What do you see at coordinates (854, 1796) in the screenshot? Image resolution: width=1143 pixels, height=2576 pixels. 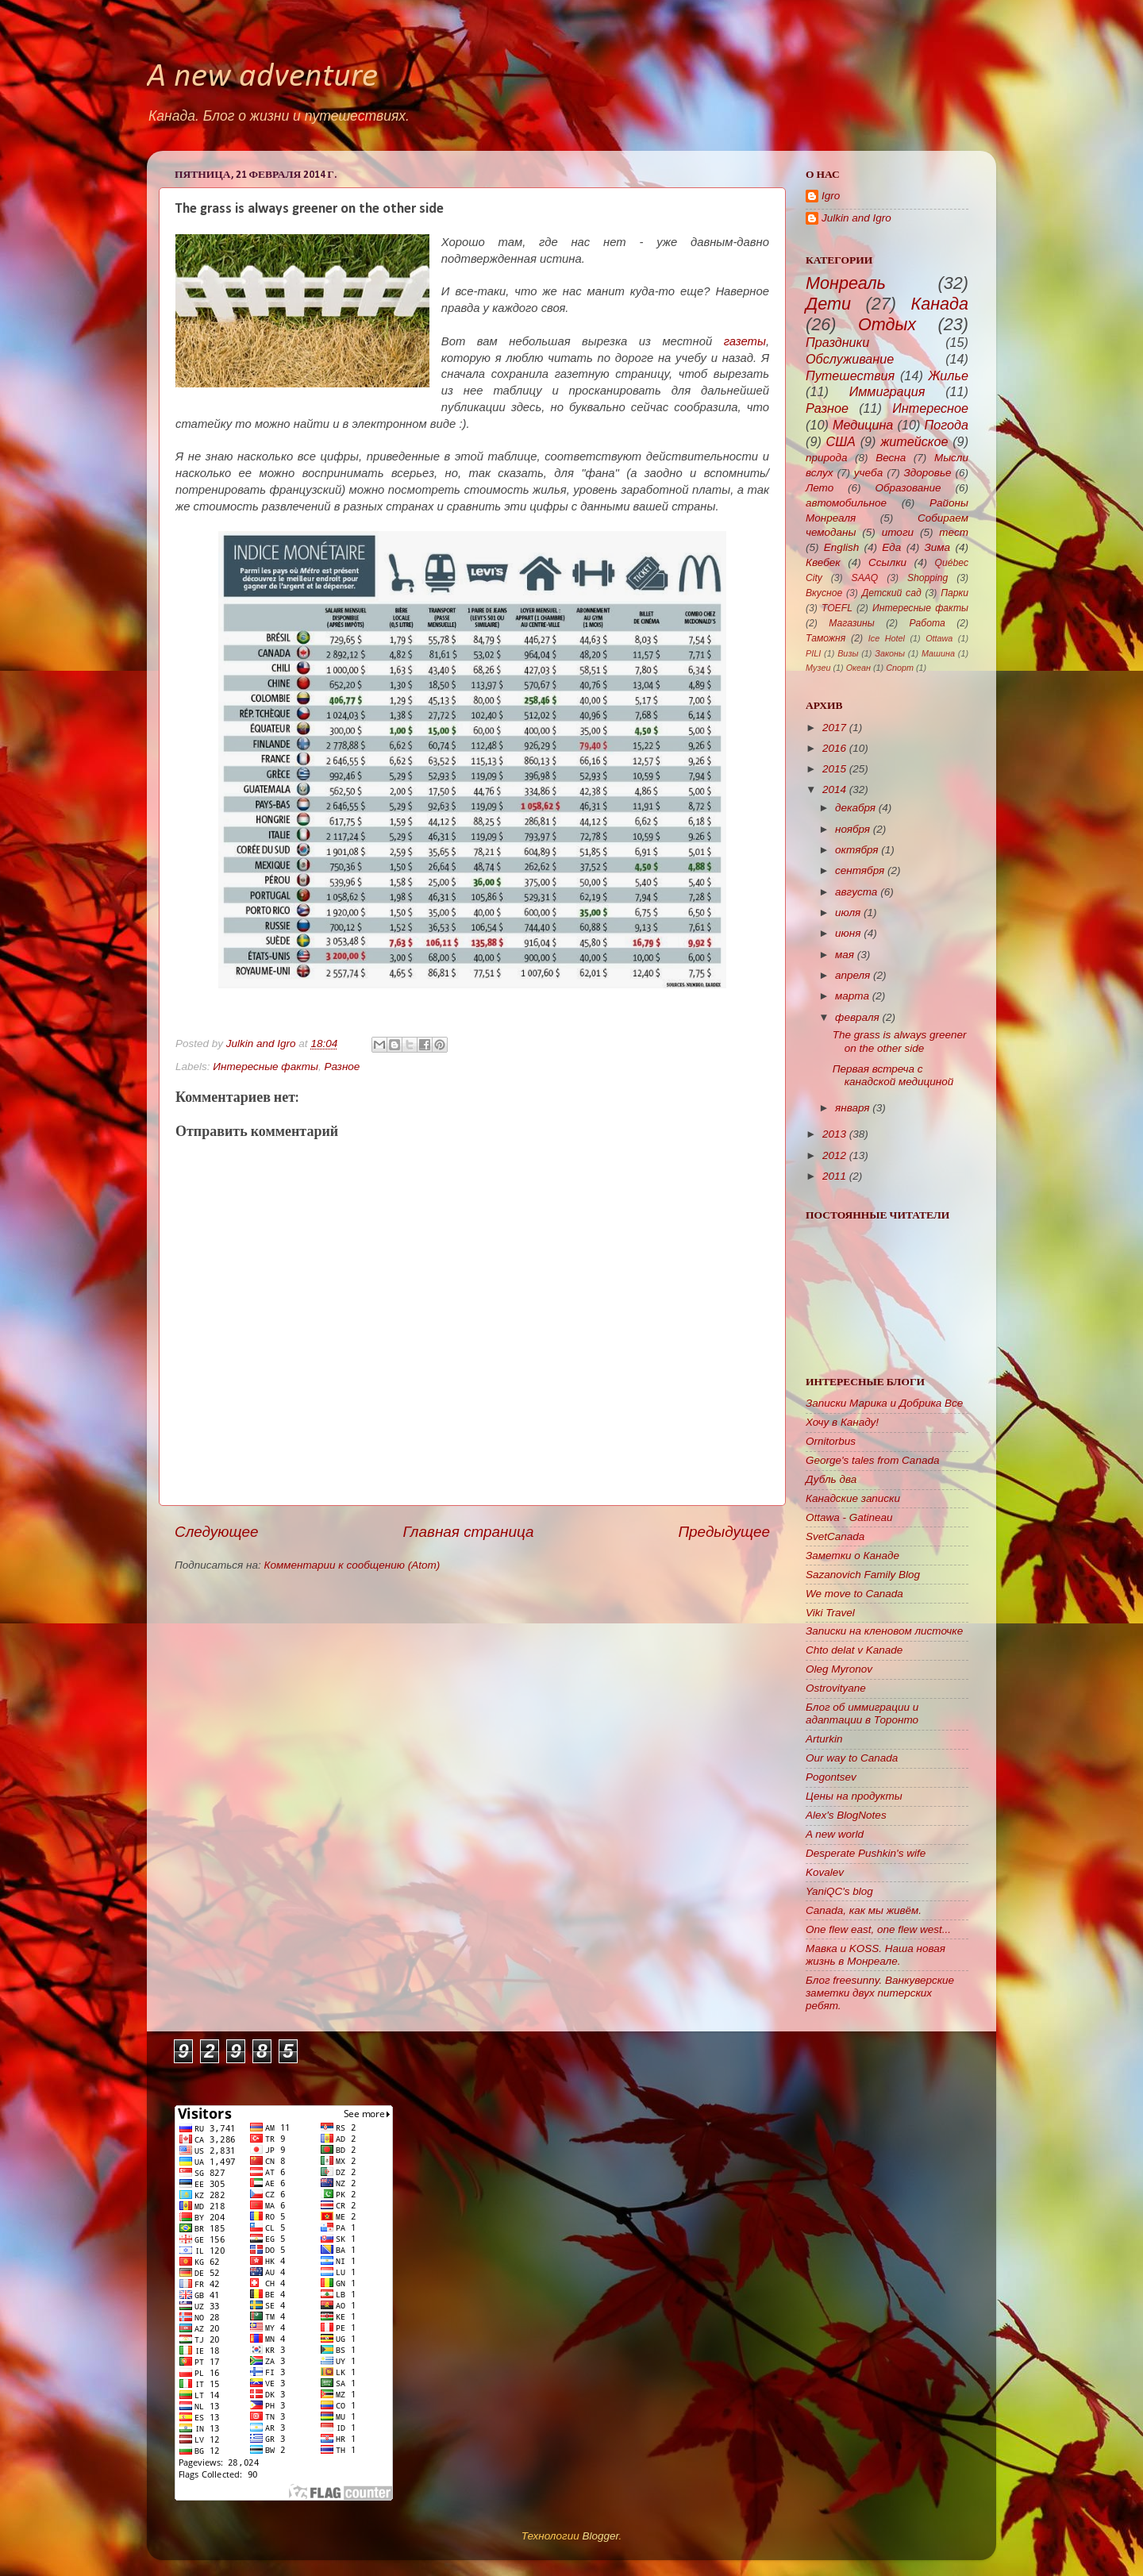 I see `Цены на продукты` at bounding box center [854, 1796].